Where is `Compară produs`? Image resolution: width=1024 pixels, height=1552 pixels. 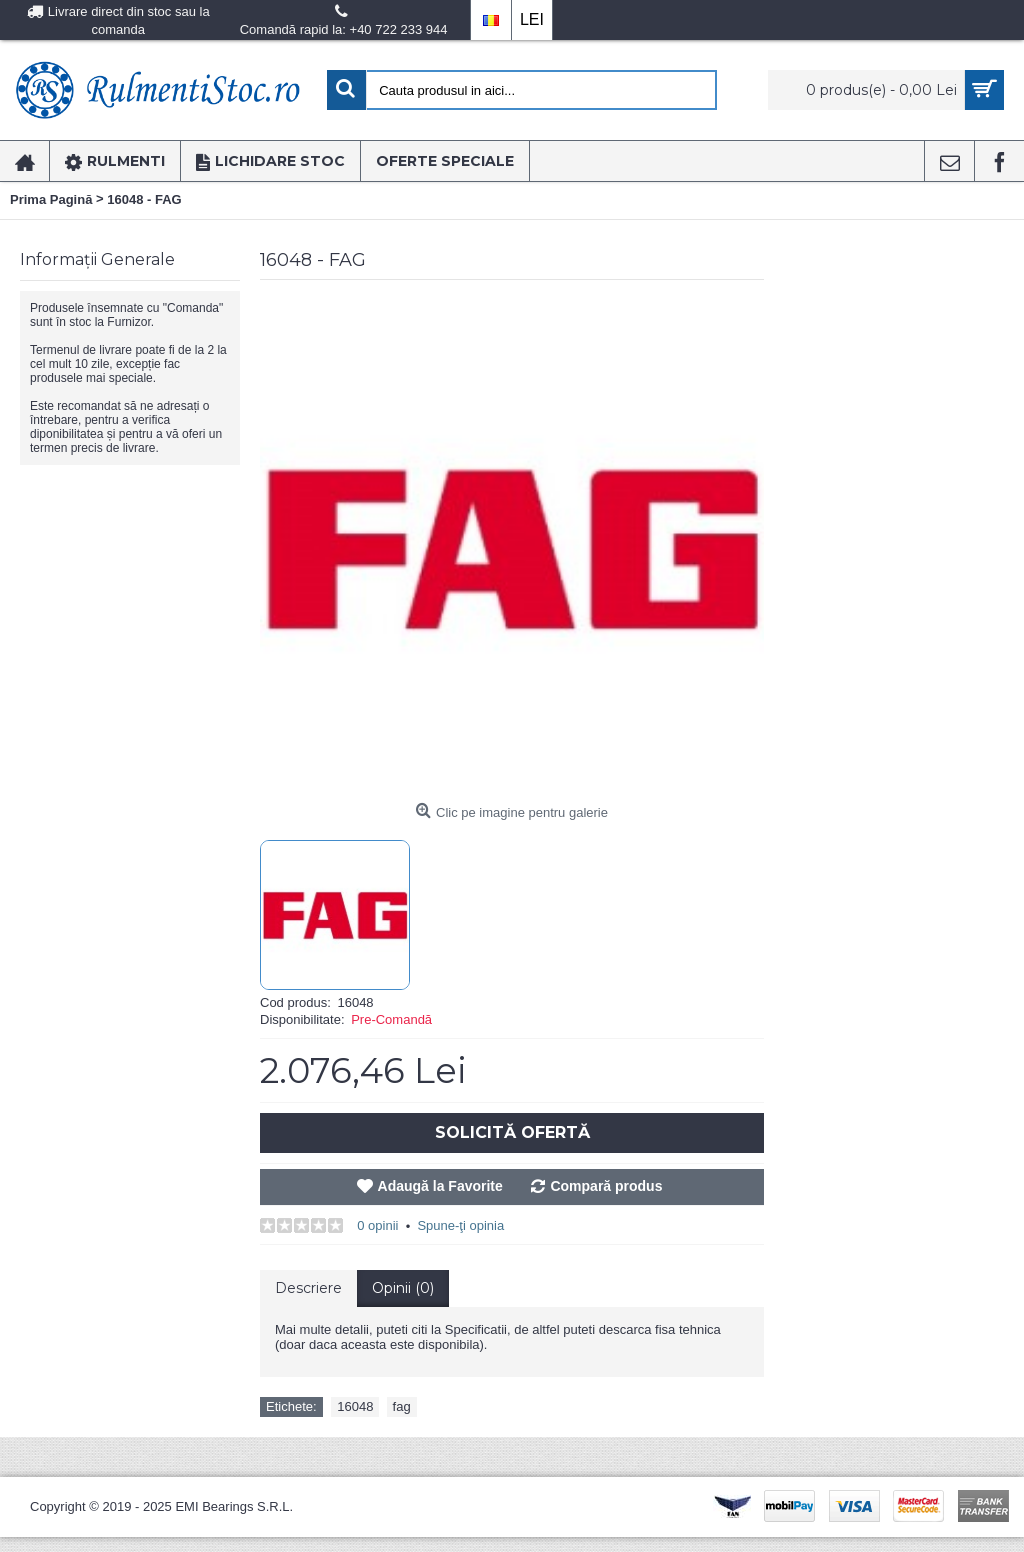 Compară produs is located at coordinates (606, 1186).